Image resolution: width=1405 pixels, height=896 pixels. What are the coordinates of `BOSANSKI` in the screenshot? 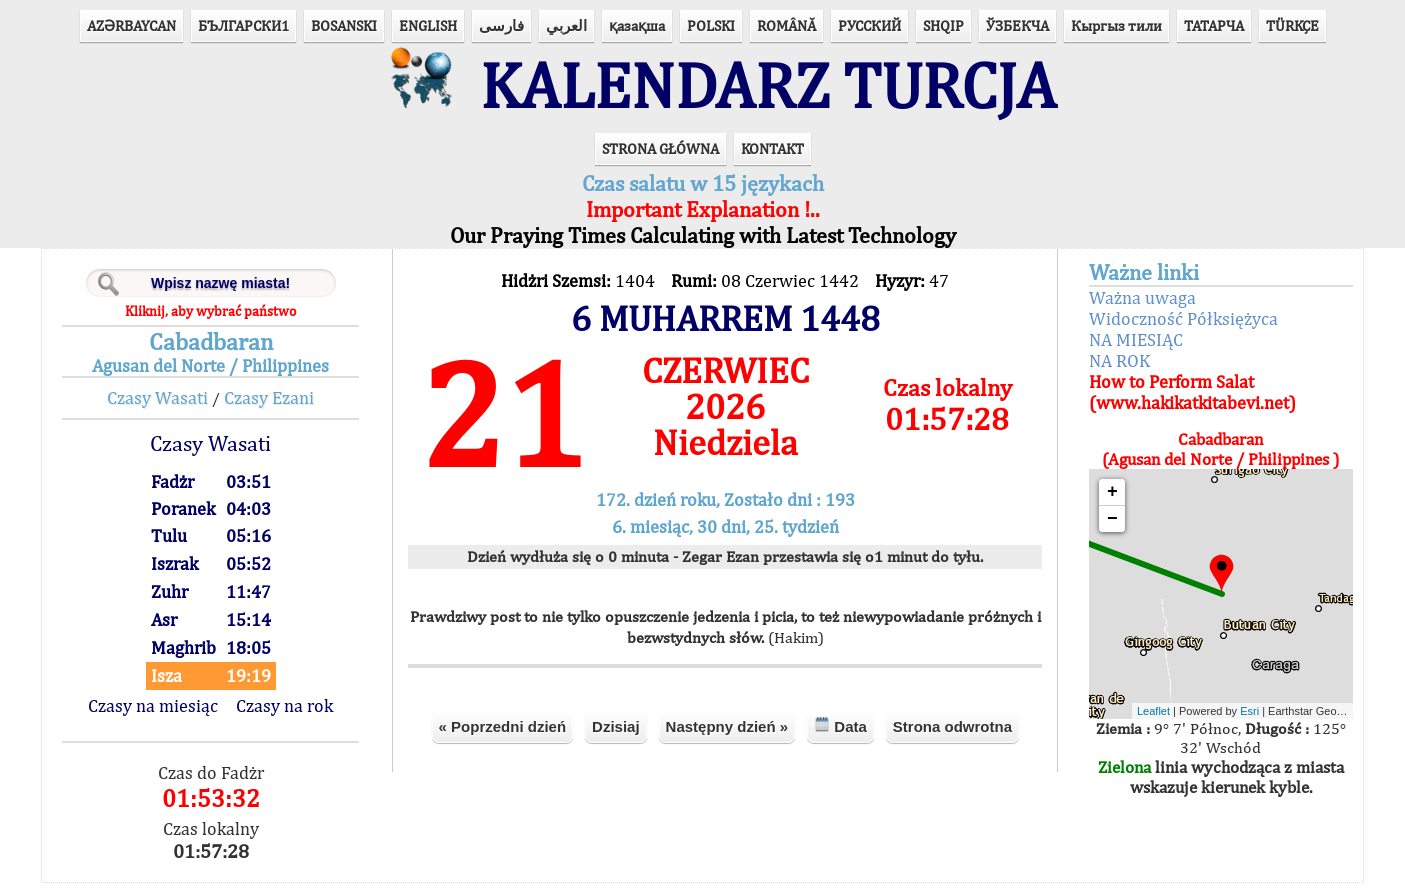 It's located at (344, 25).